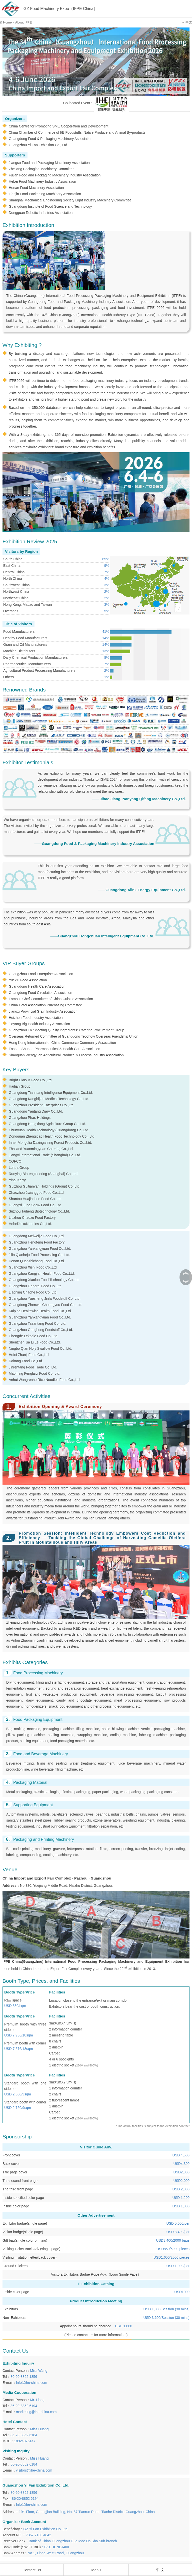 The height and width of the screenshot is (2576, 192). Describe the element at coordinates (160, 2570) in the screenshot. I see `中 文` at that location.